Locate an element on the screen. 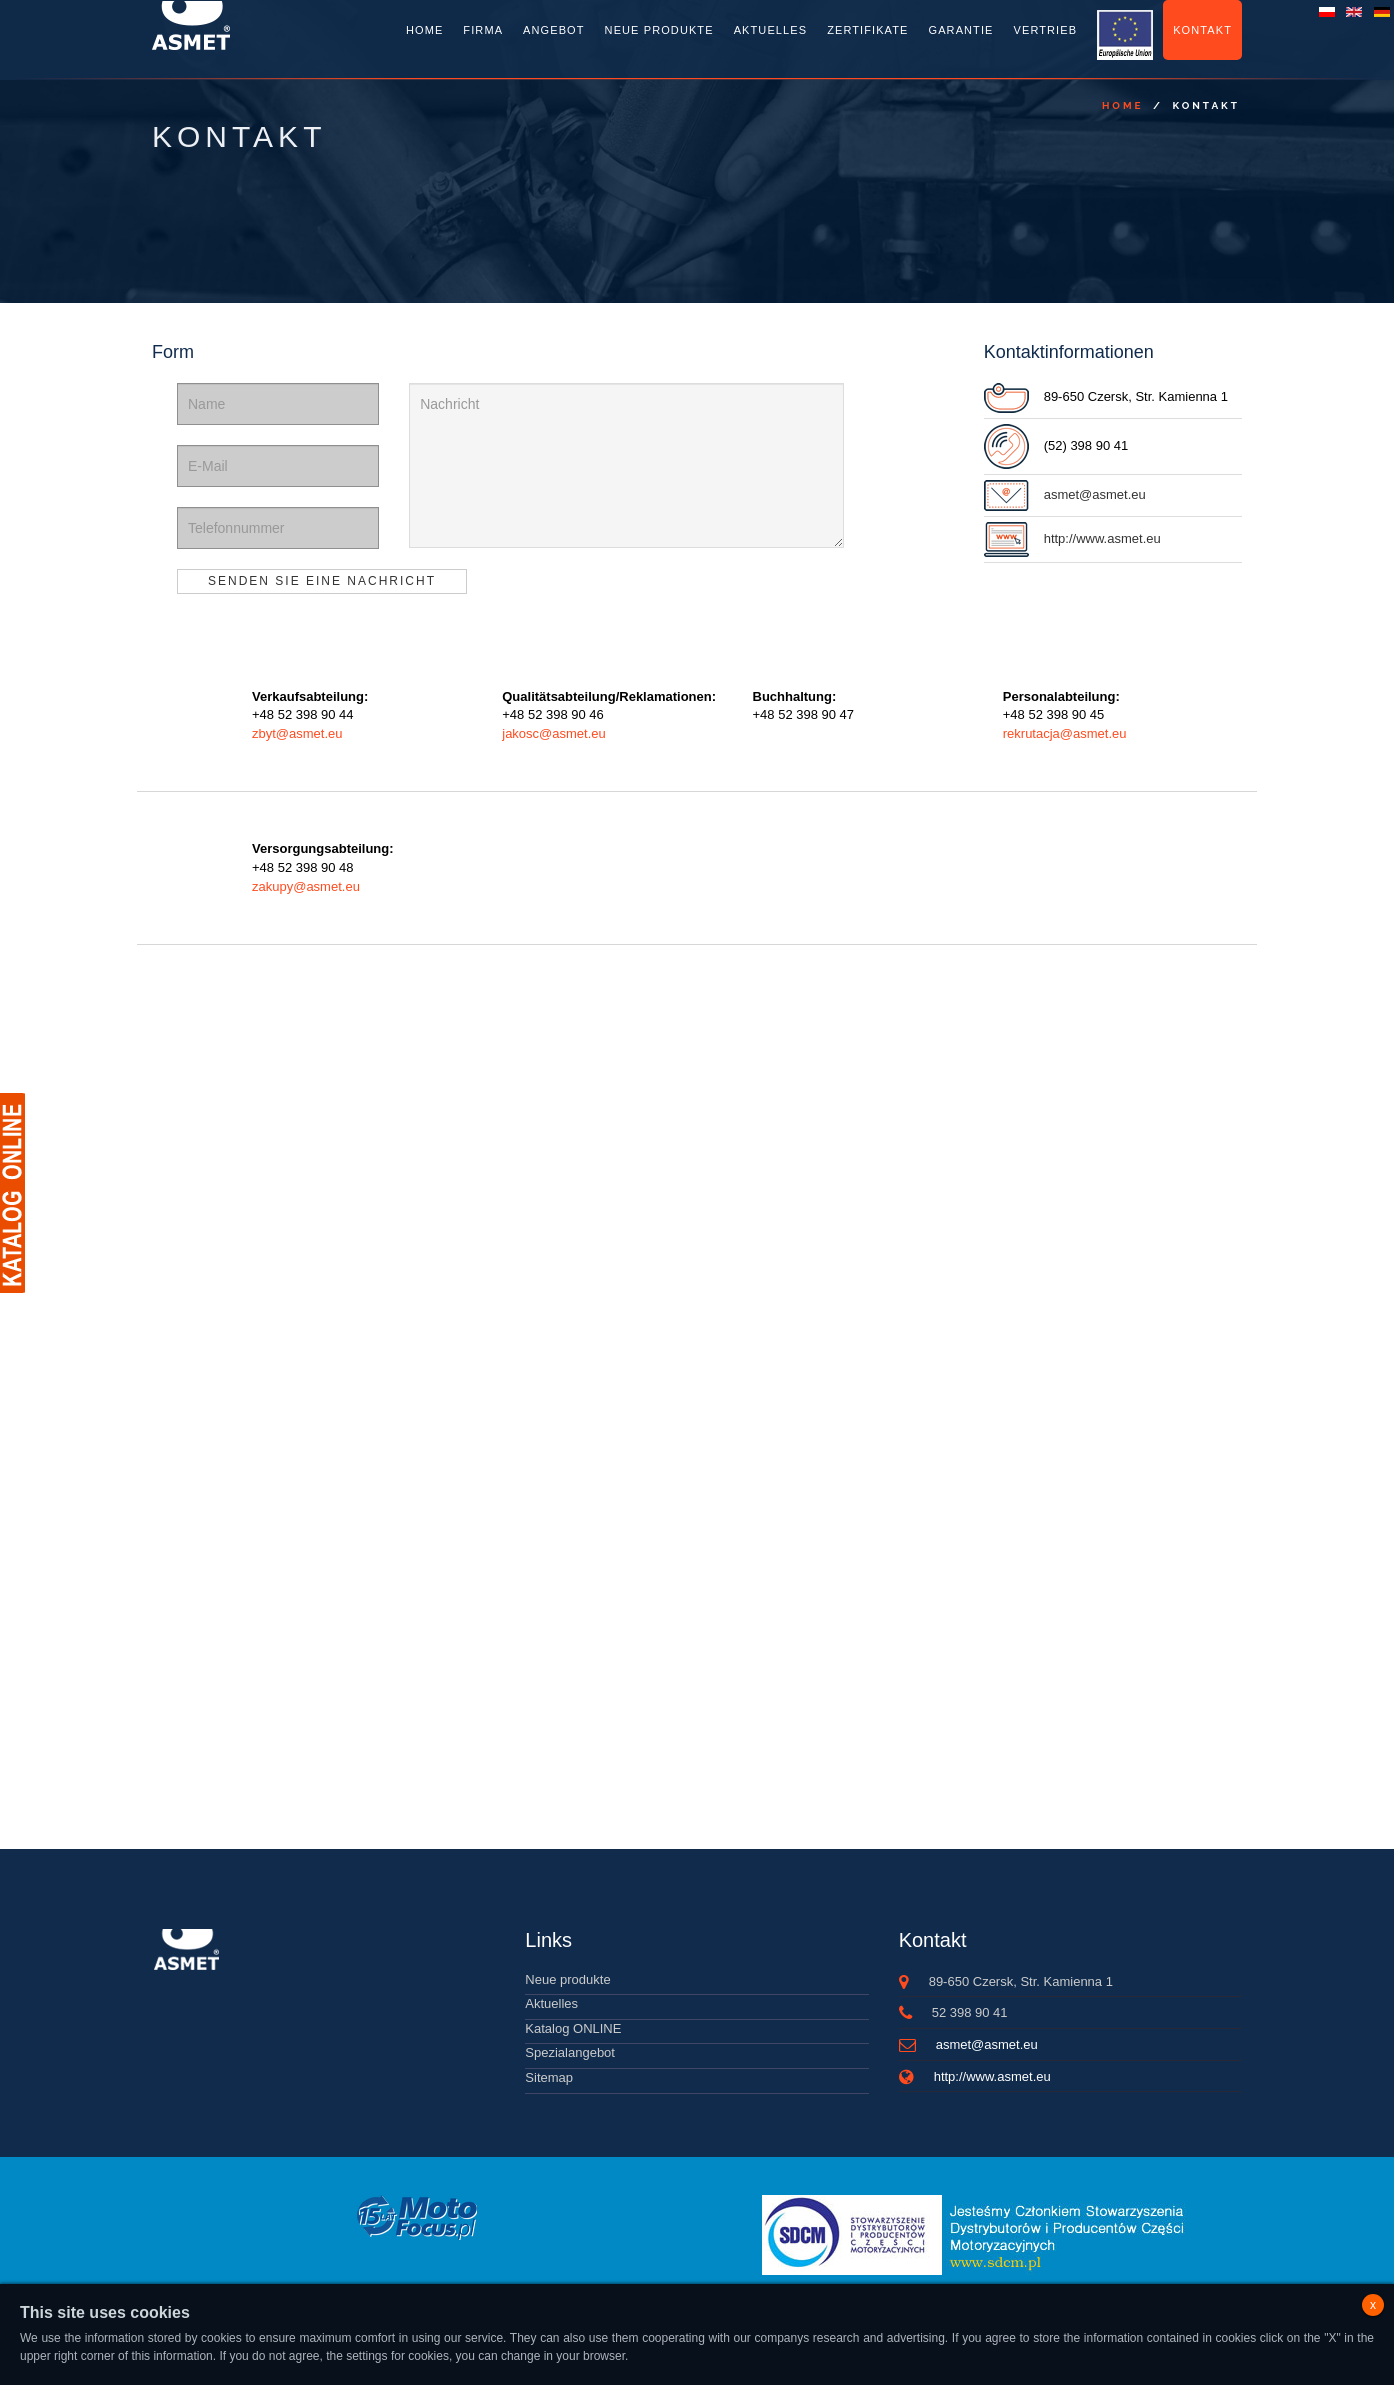 This screenshot has height=2385, width=1394. Angebot is located at coordinates (554, 30).